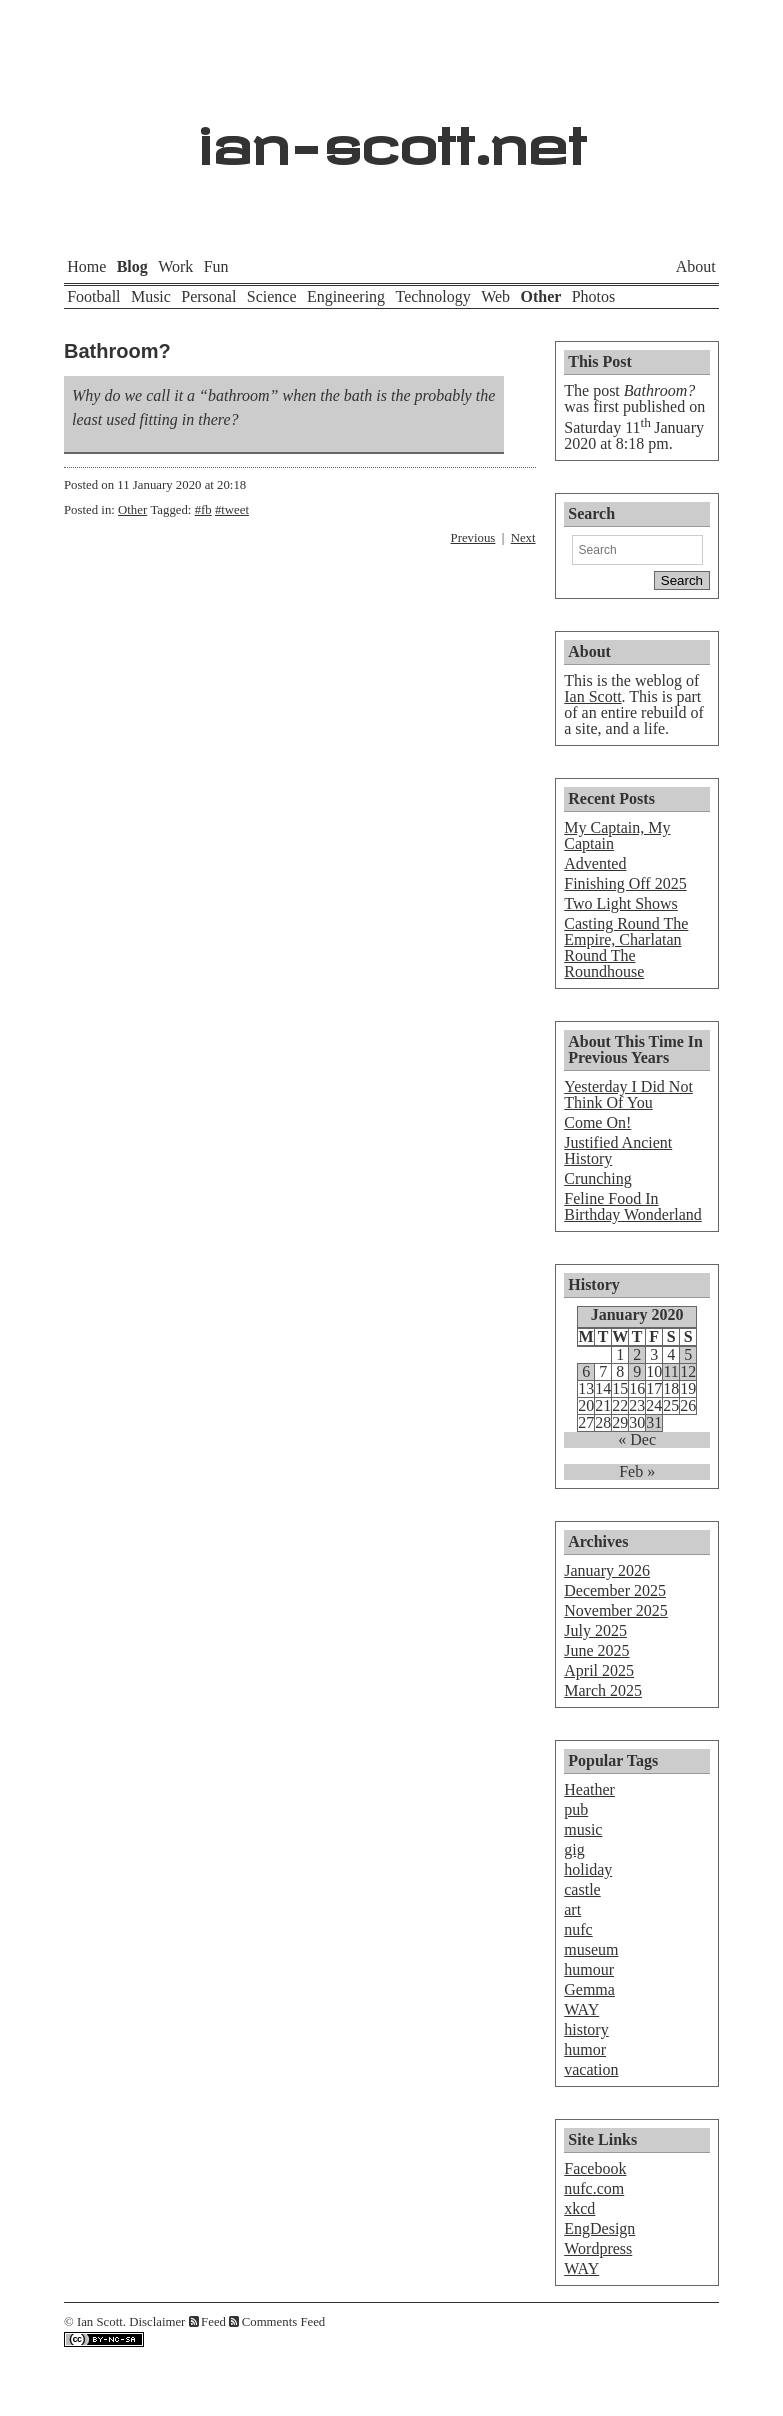  What do you see at coordinates (688, 1355) in the screenshot?
I see `5 [Posts published on January 5, 2020]` at bounding box center [688, 1355].